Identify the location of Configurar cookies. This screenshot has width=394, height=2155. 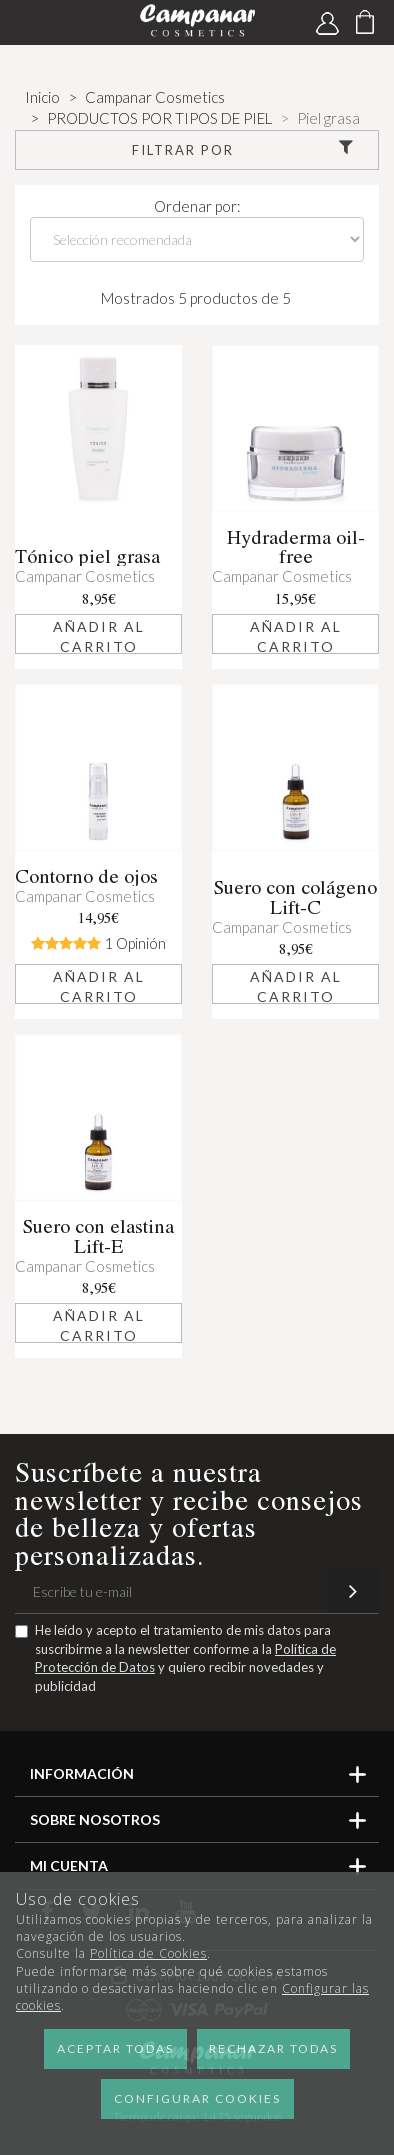
(197, 2098).